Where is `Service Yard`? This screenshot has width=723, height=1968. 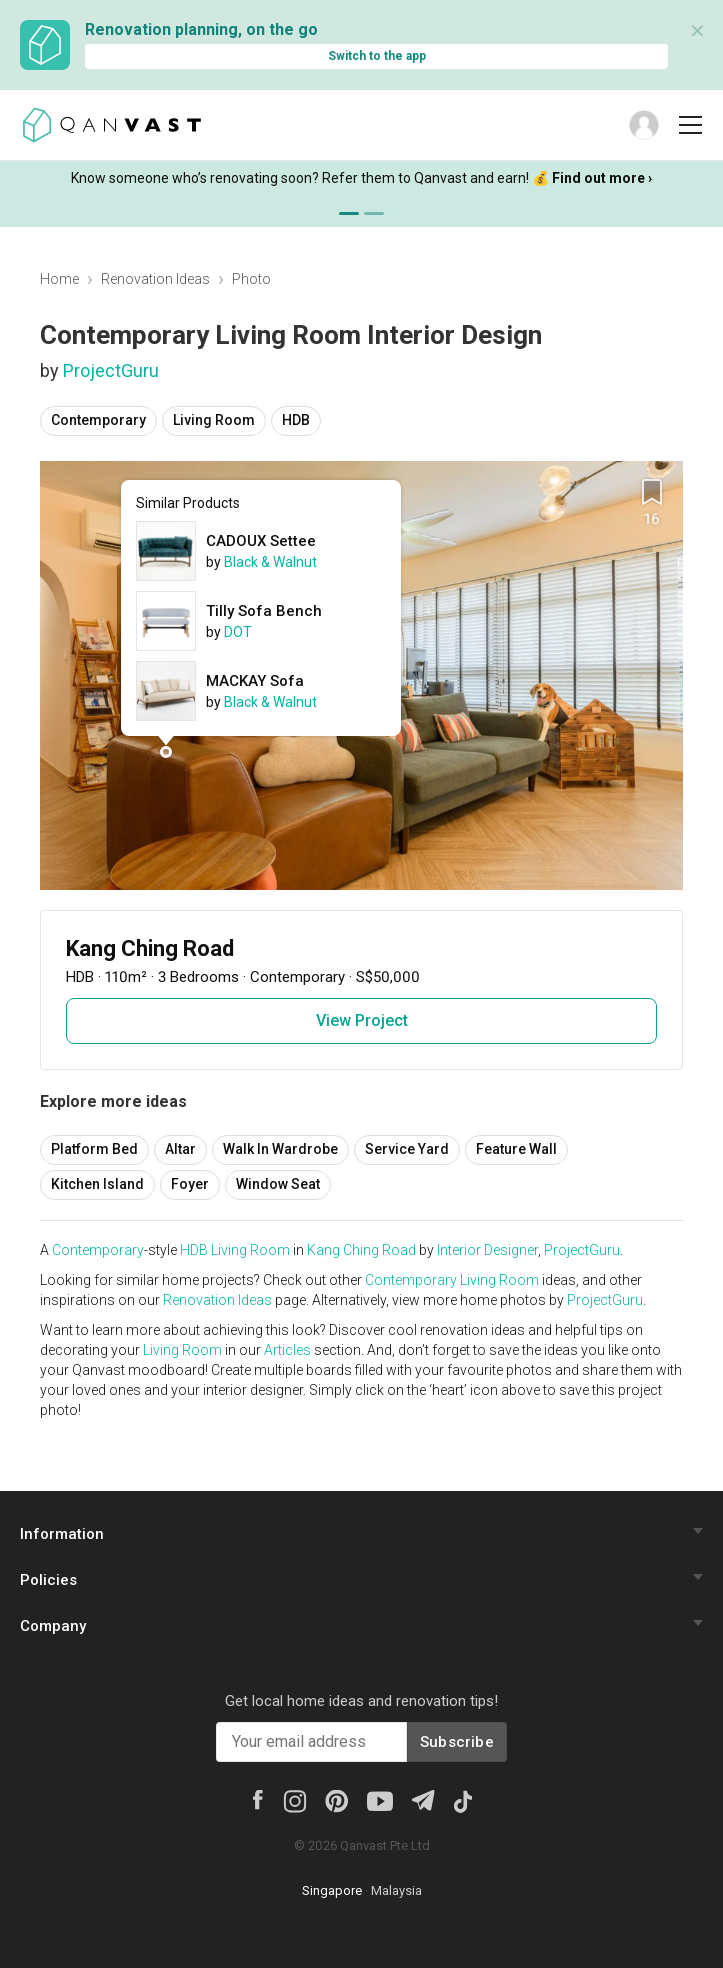 Service Yard is located at coordinates (407, 1149).